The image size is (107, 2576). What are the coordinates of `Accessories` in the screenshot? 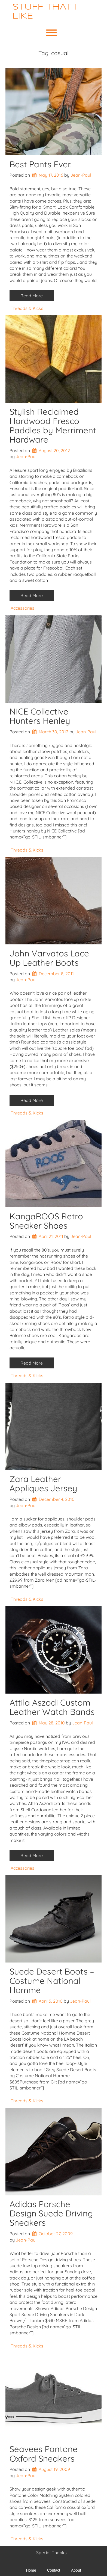 It's located at (22, 608).